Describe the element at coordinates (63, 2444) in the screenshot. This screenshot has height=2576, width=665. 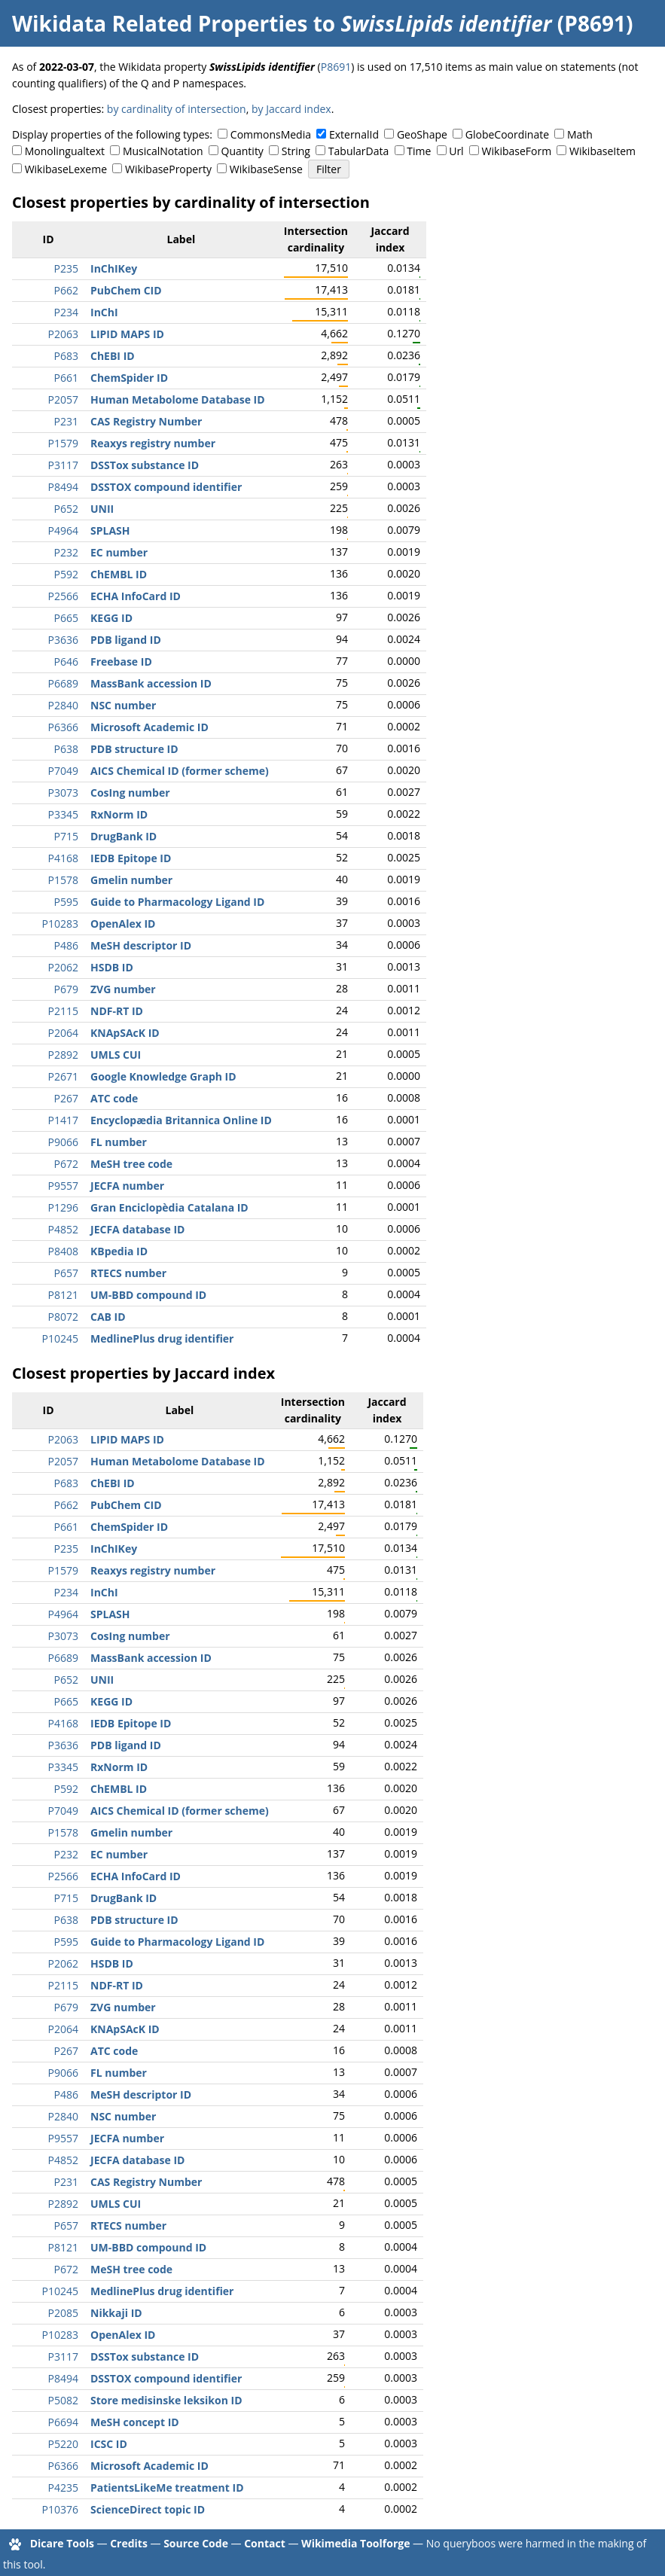
I see `P5220` at that location.